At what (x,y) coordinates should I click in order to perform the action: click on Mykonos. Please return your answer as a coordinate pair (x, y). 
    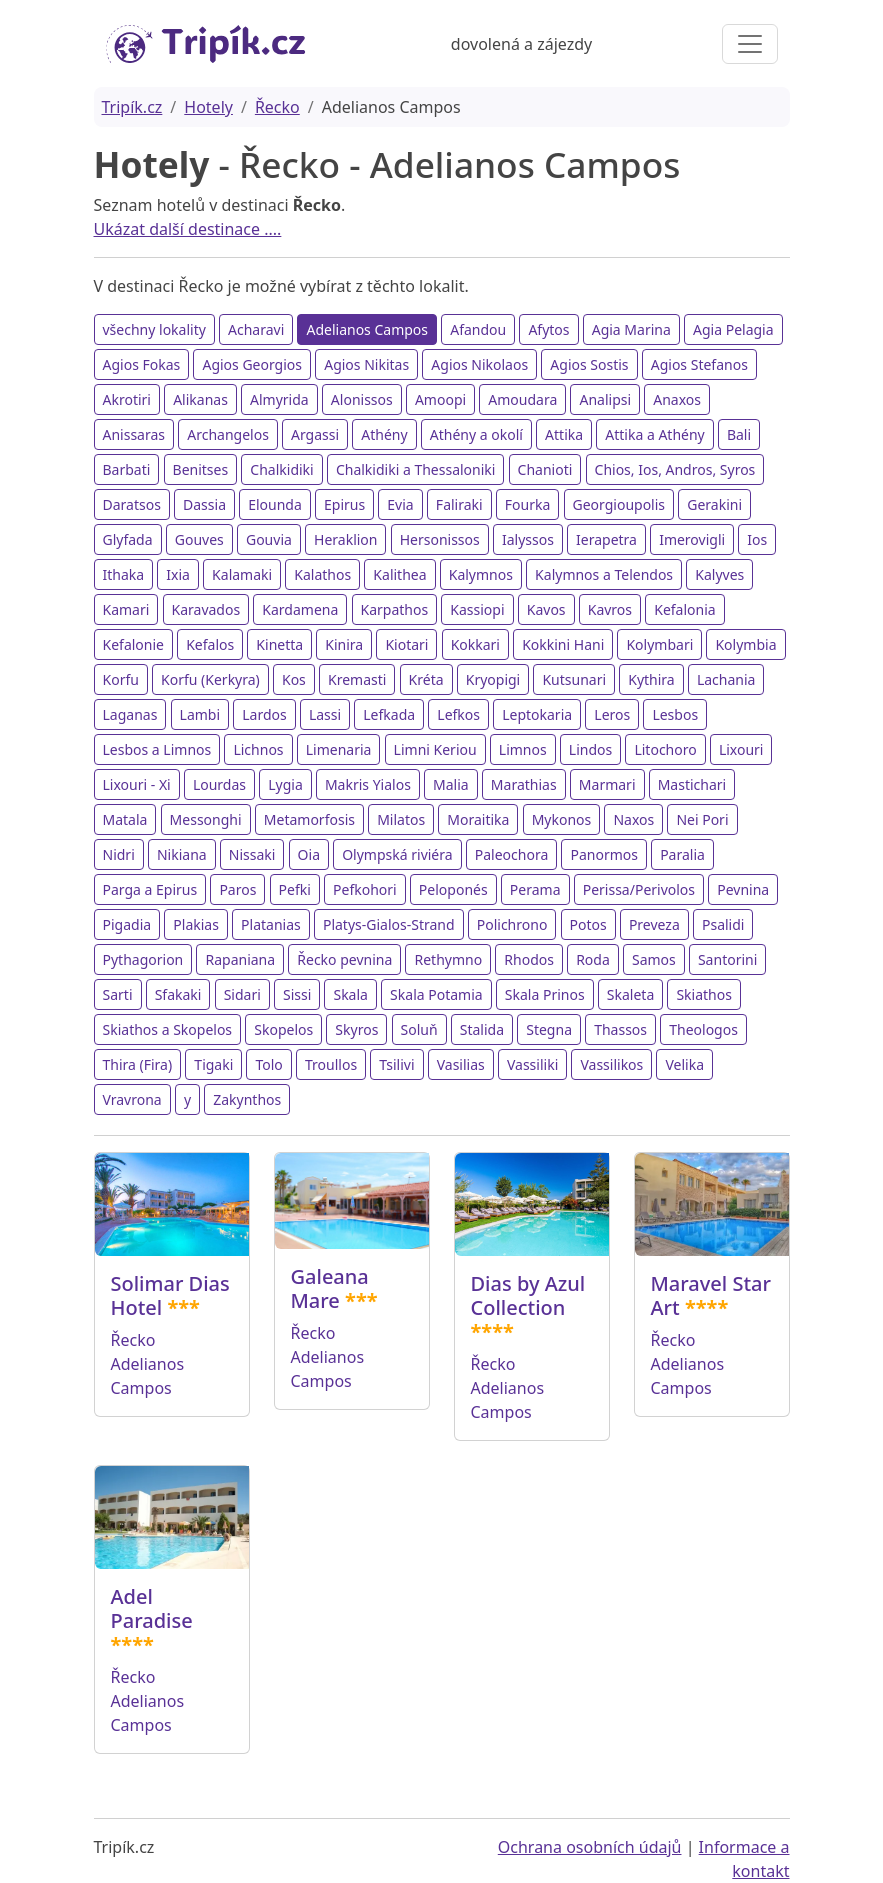
    Looking at the image, I should click on (562, 819).